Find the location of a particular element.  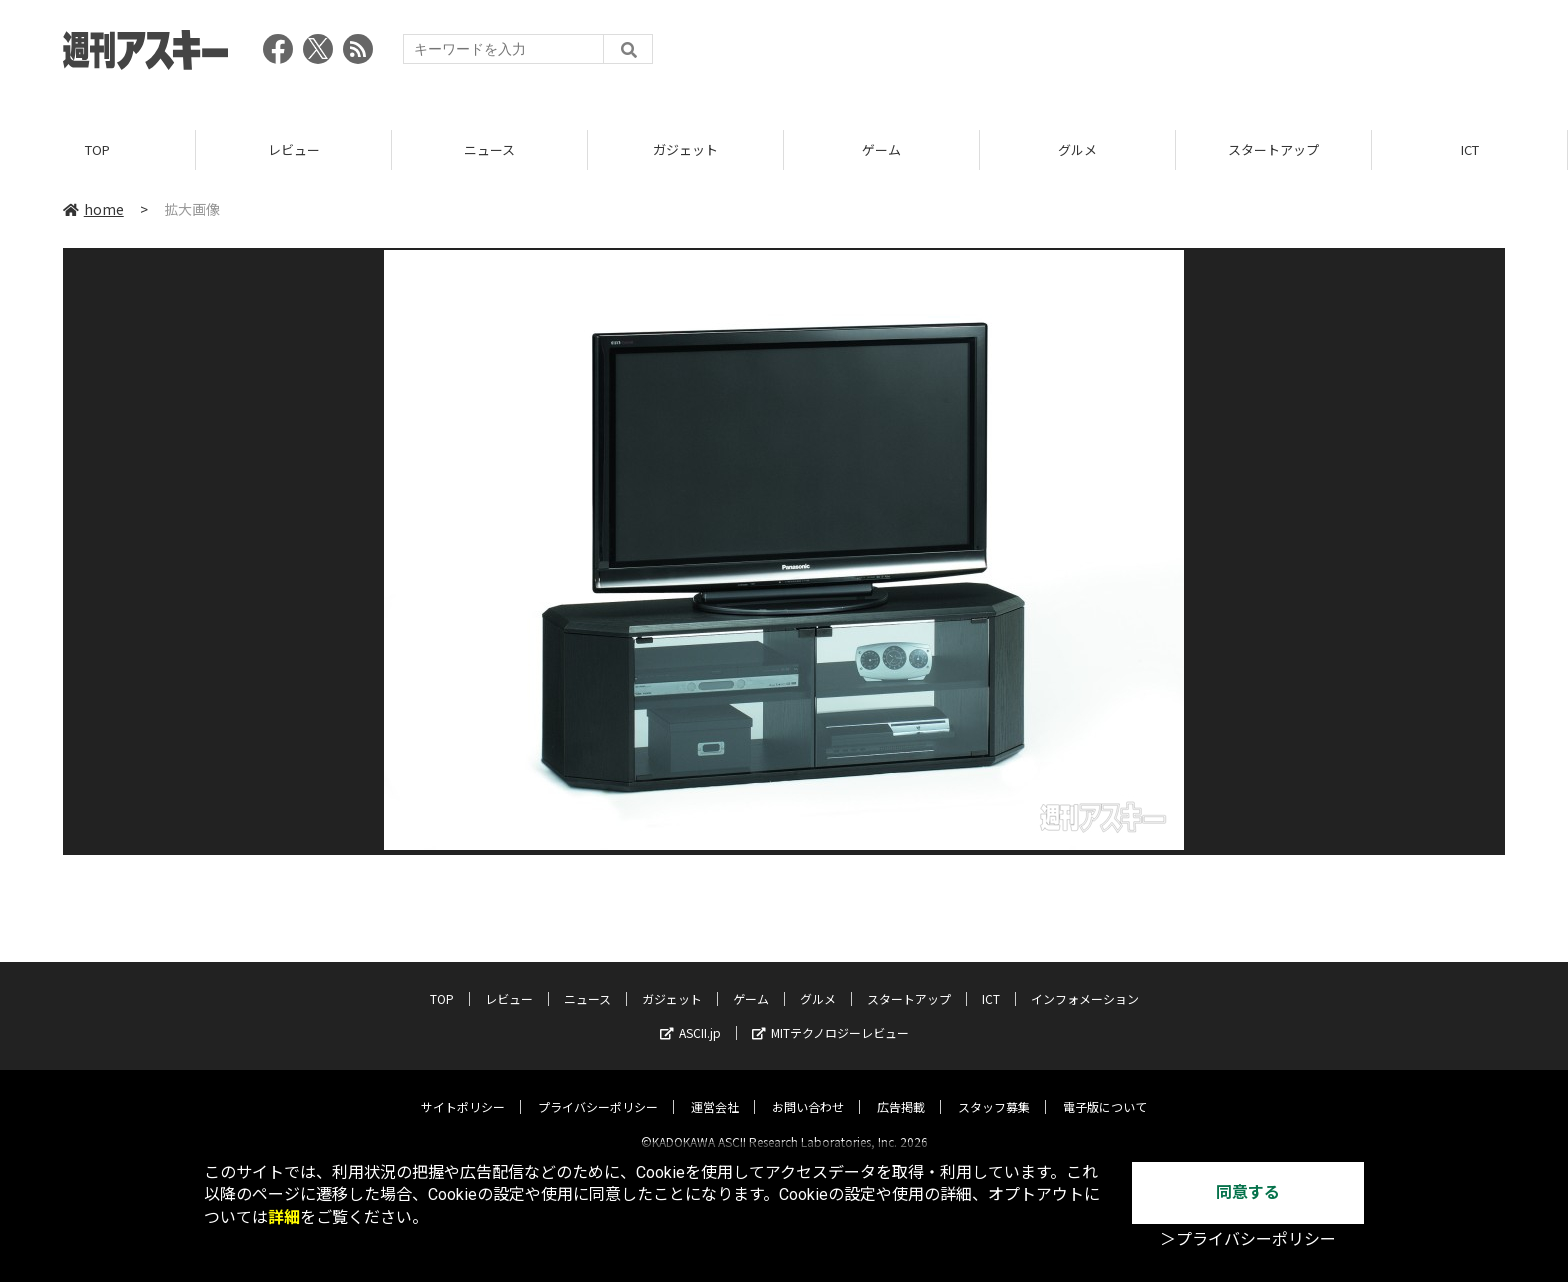

インフォメーション is located at coordinates (1085, 981).